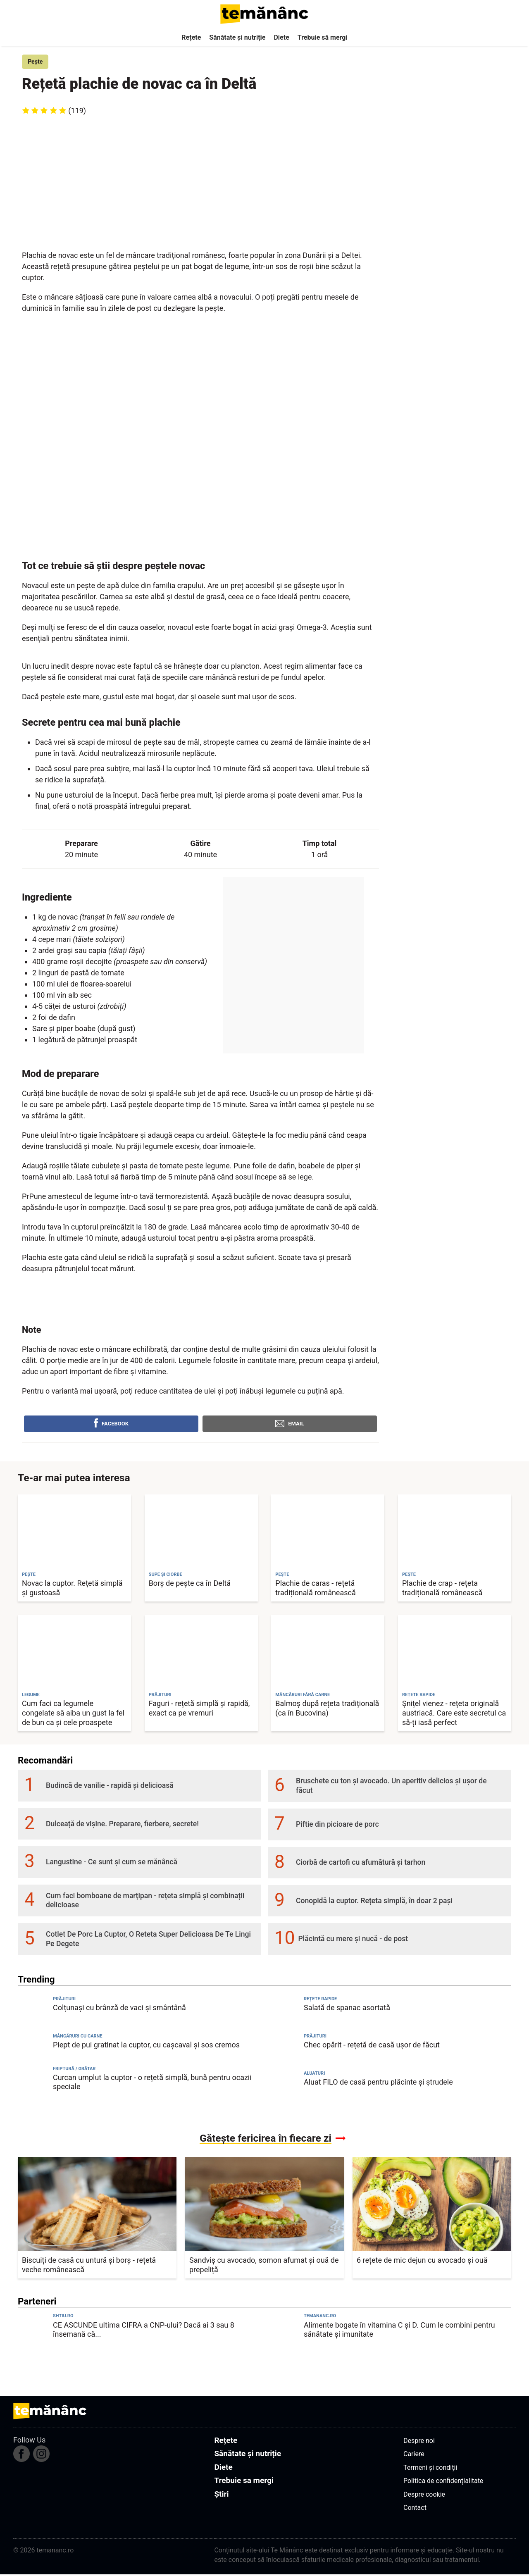 The height and width of the screenshot is (2576, 529). What do you see at coordinates (320, 2000) in the screenshot?
I see `Rețete rapide` at bounding box center [320, 2000].